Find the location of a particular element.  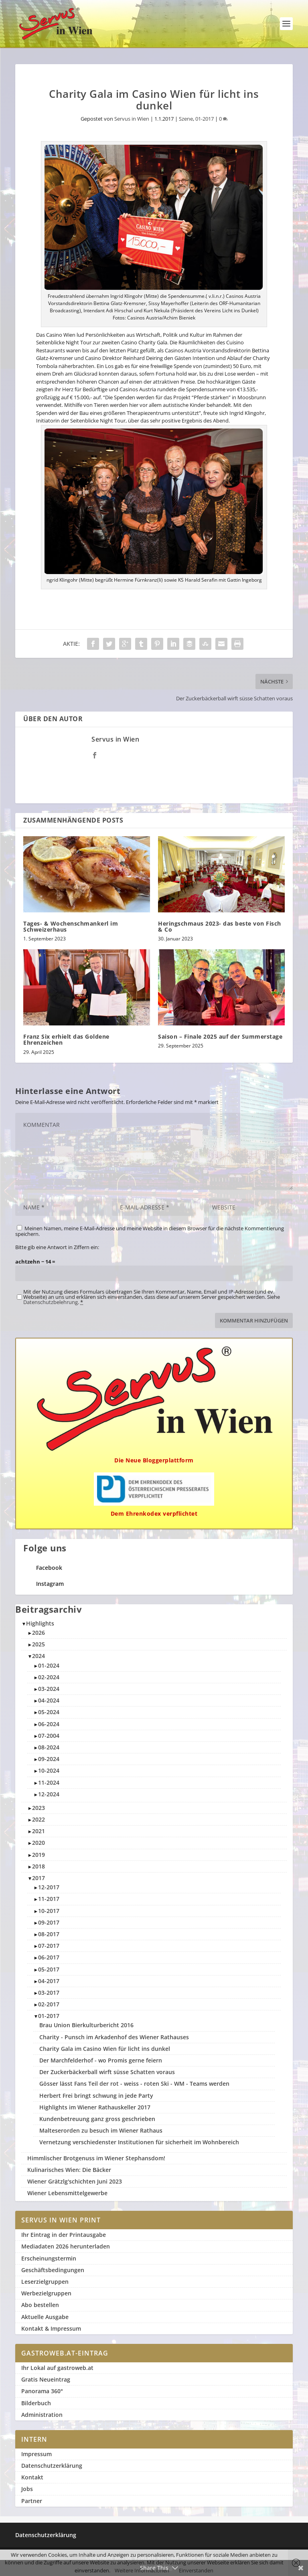

07-2017 is located at coordinates (48, 1945).